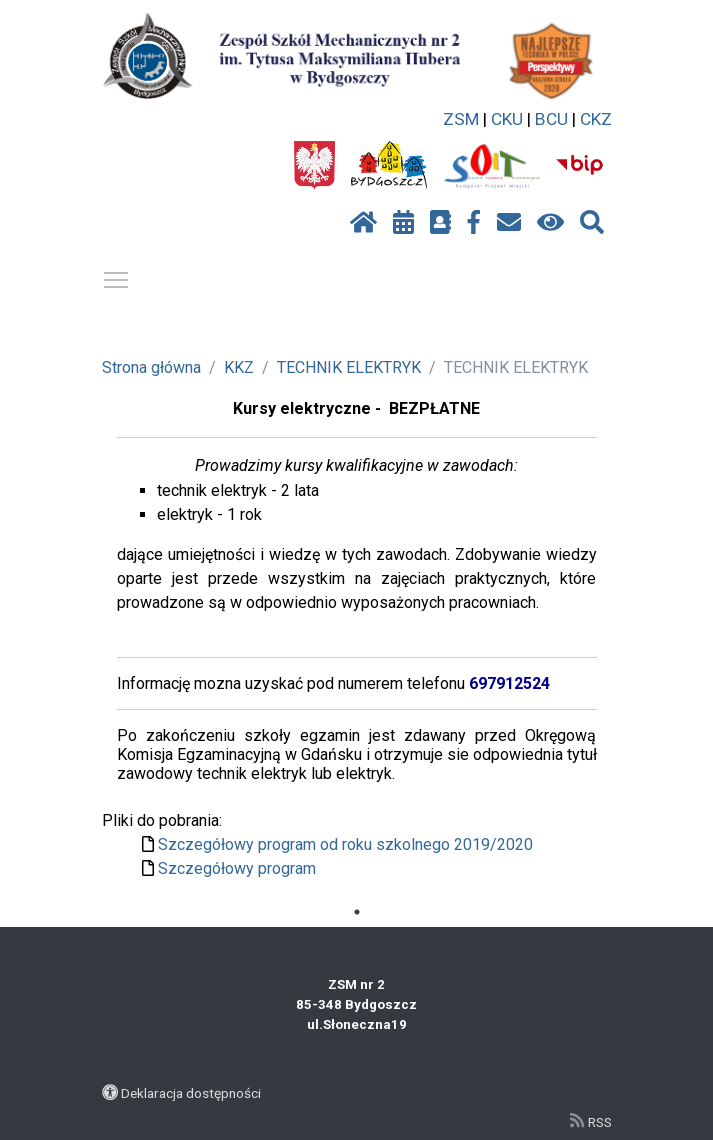 The image size is (713, 1140). What do you see at coordinates (237, 868) in the screenshot?
I see `Szczegółowy program` at bounding box center [237, 868].